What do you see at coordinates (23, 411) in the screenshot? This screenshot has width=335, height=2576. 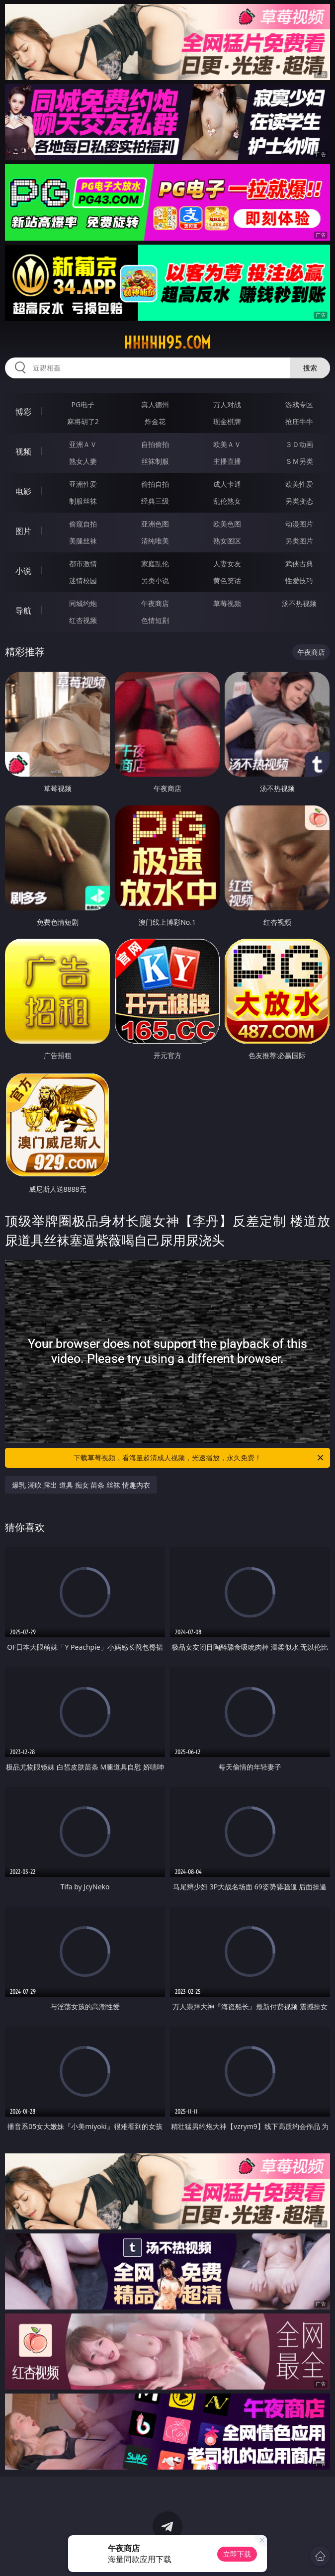 I see `博彩` at bounding box center [23, 411].